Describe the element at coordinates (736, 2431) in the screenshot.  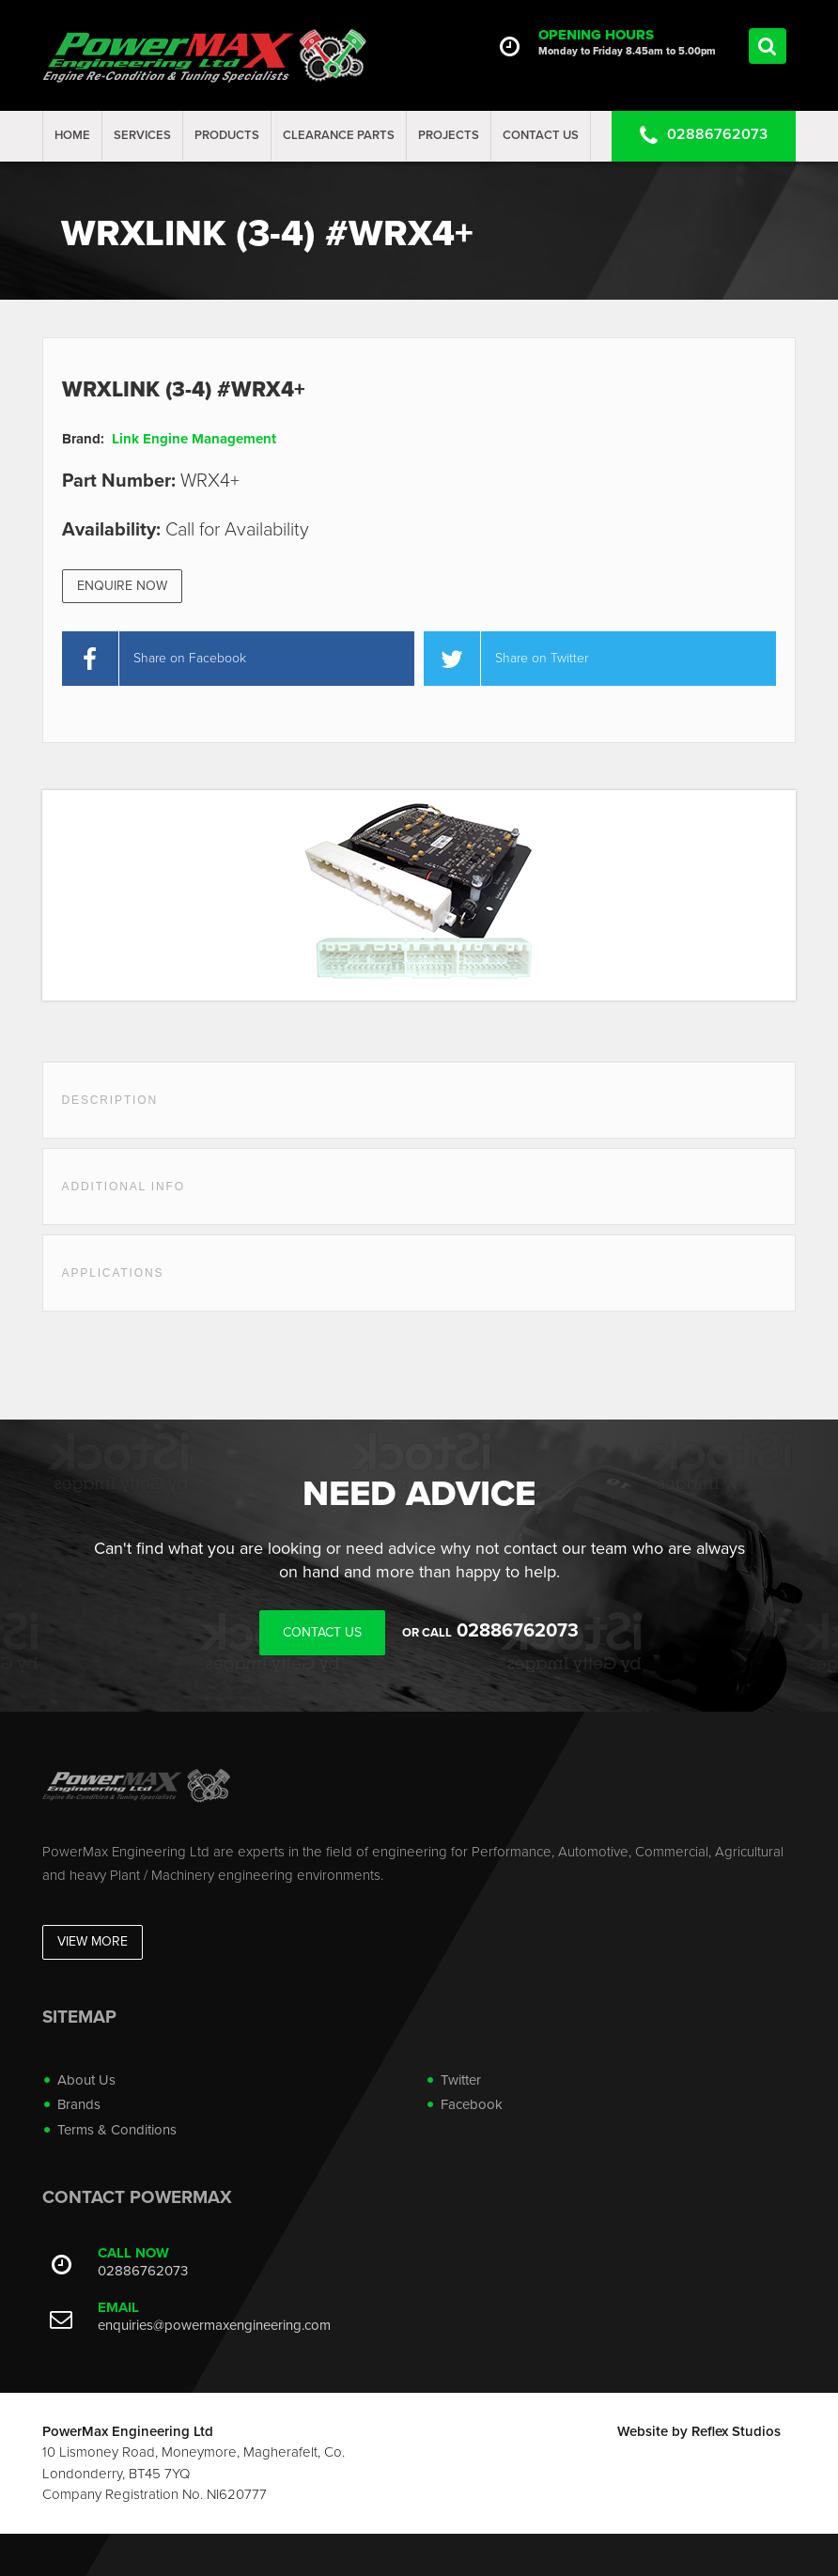
I see `Reflex Studios` at that location.